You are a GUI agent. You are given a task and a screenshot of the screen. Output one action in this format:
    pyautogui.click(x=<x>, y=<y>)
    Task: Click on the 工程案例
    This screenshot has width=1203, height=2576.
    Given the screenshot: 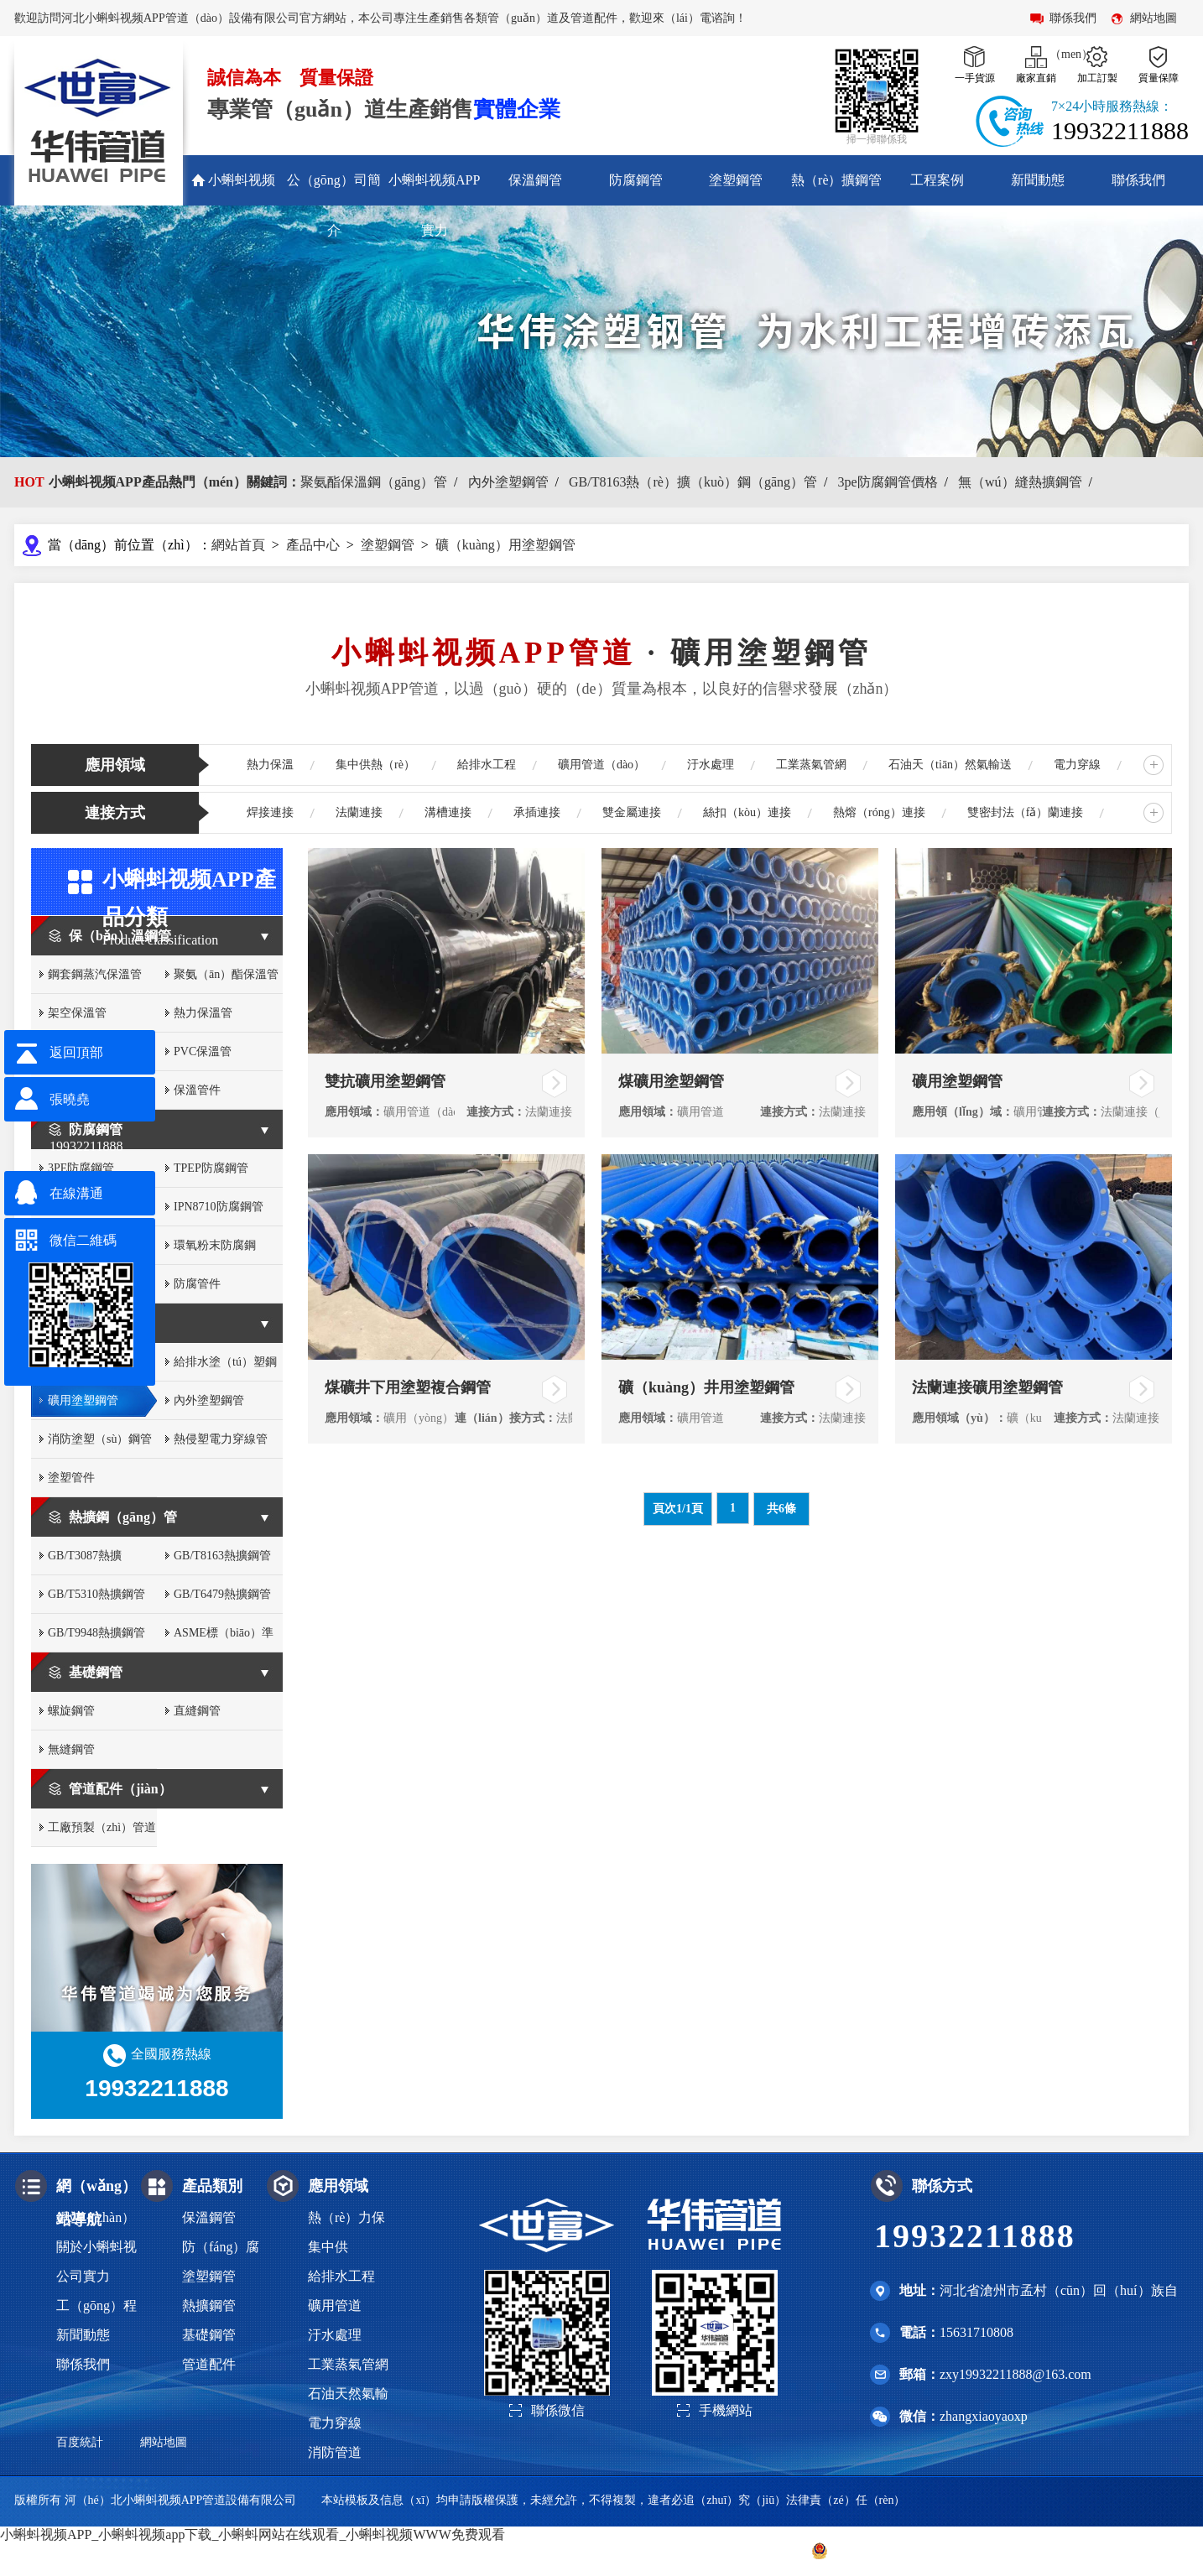 What is the action you would take?
    pyautogui.click(x=937, y=180)
    